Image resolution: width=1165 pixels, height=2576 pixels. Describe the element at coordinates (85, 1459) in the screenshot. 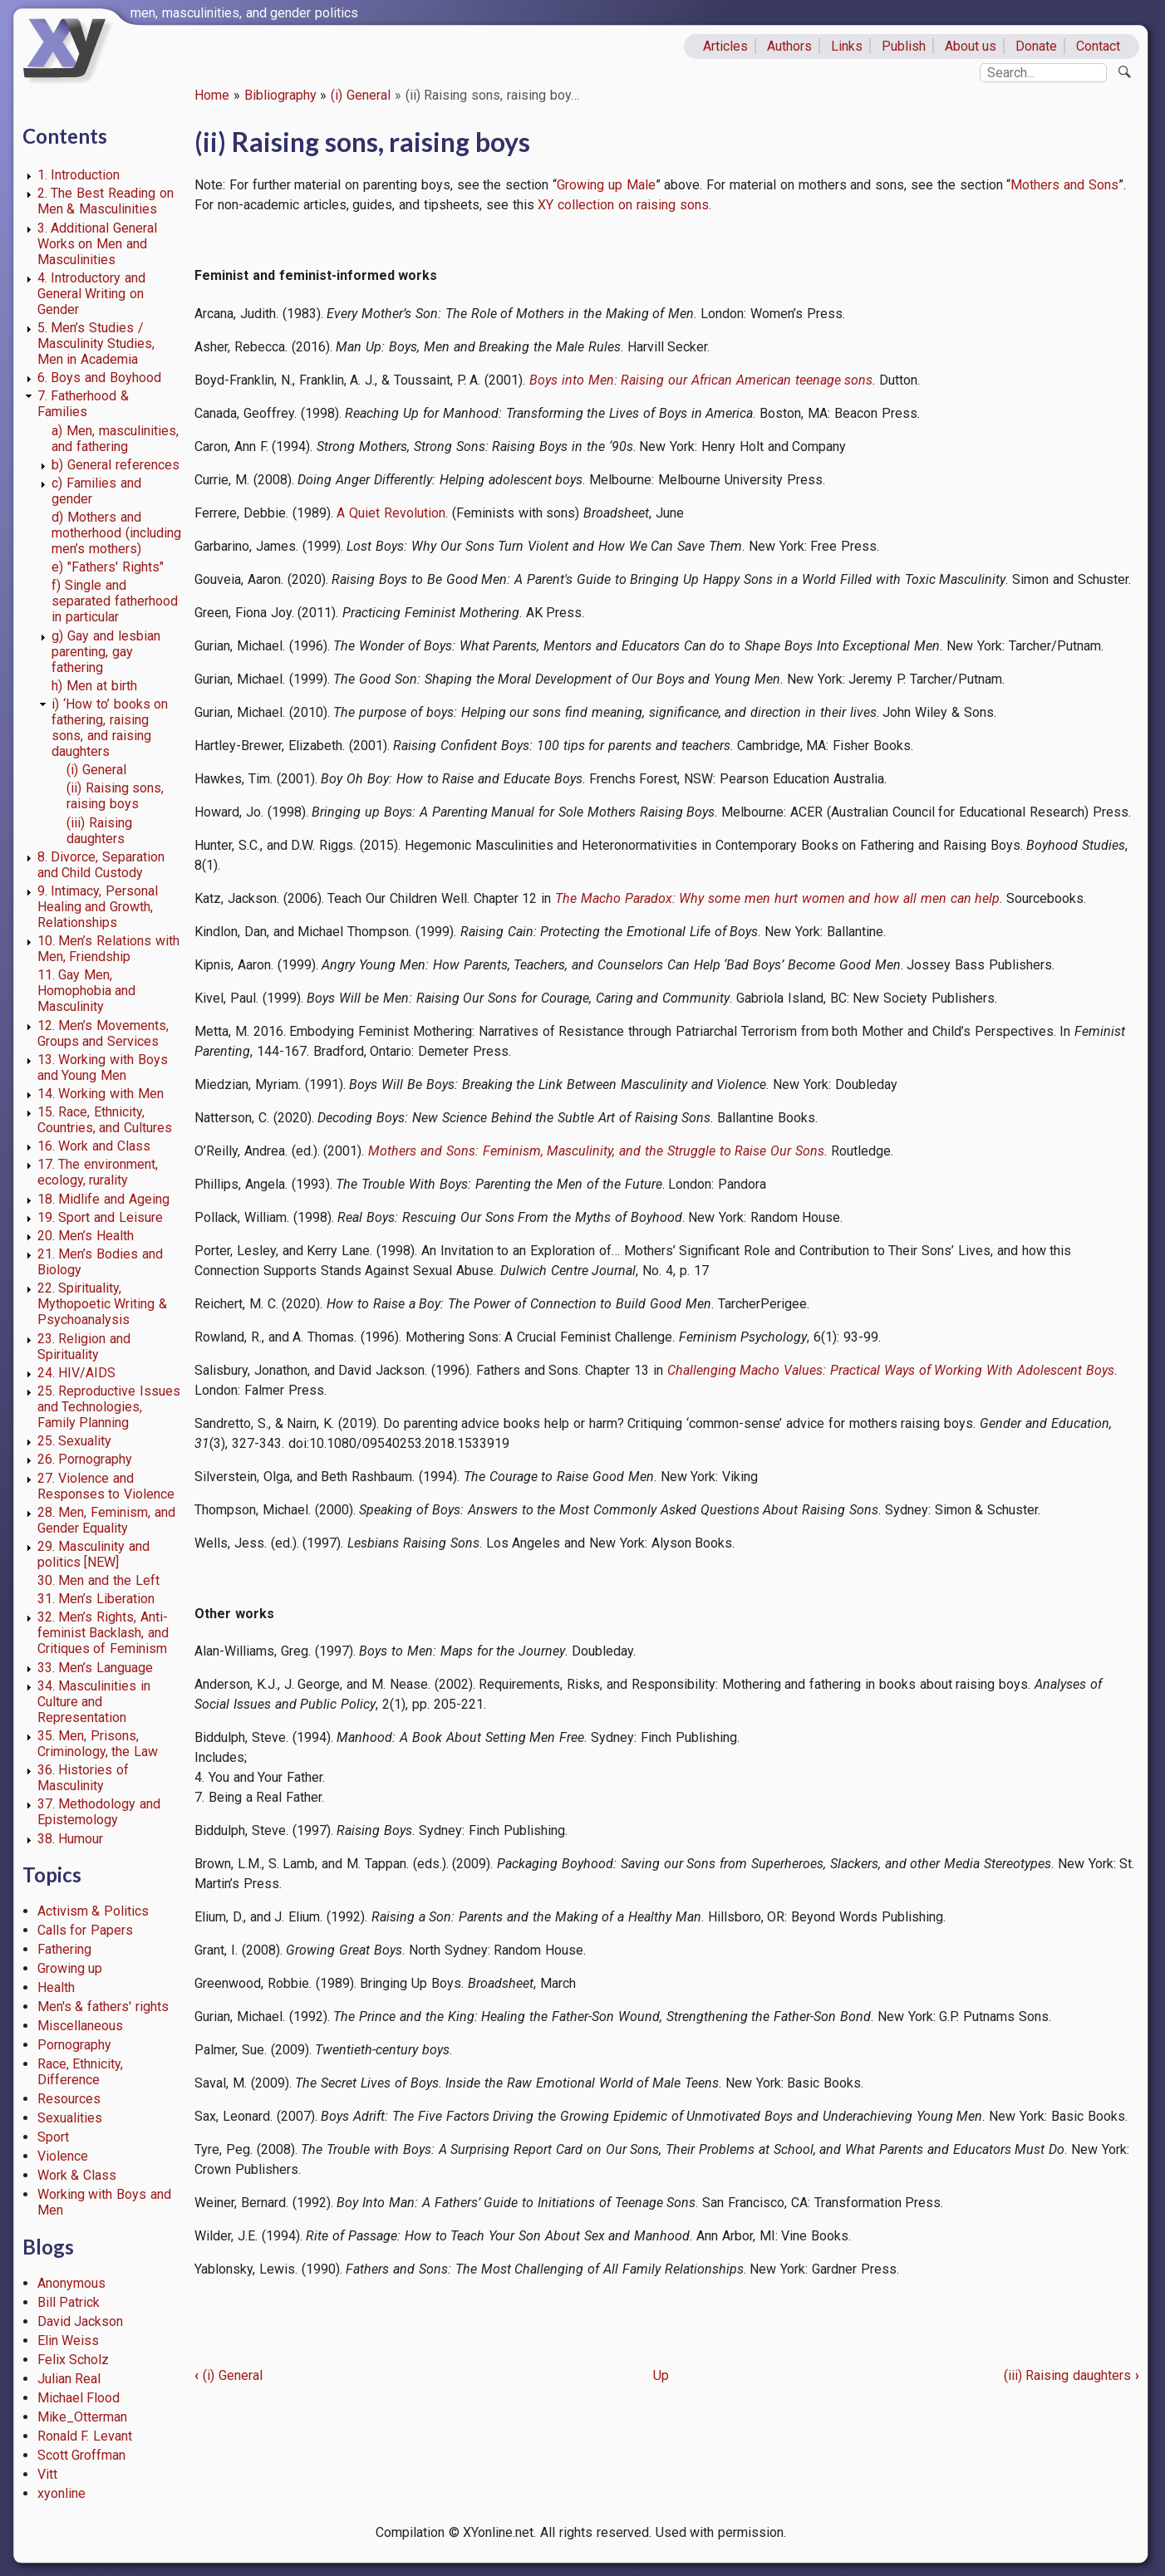

I see `26. Pornography` at that location.